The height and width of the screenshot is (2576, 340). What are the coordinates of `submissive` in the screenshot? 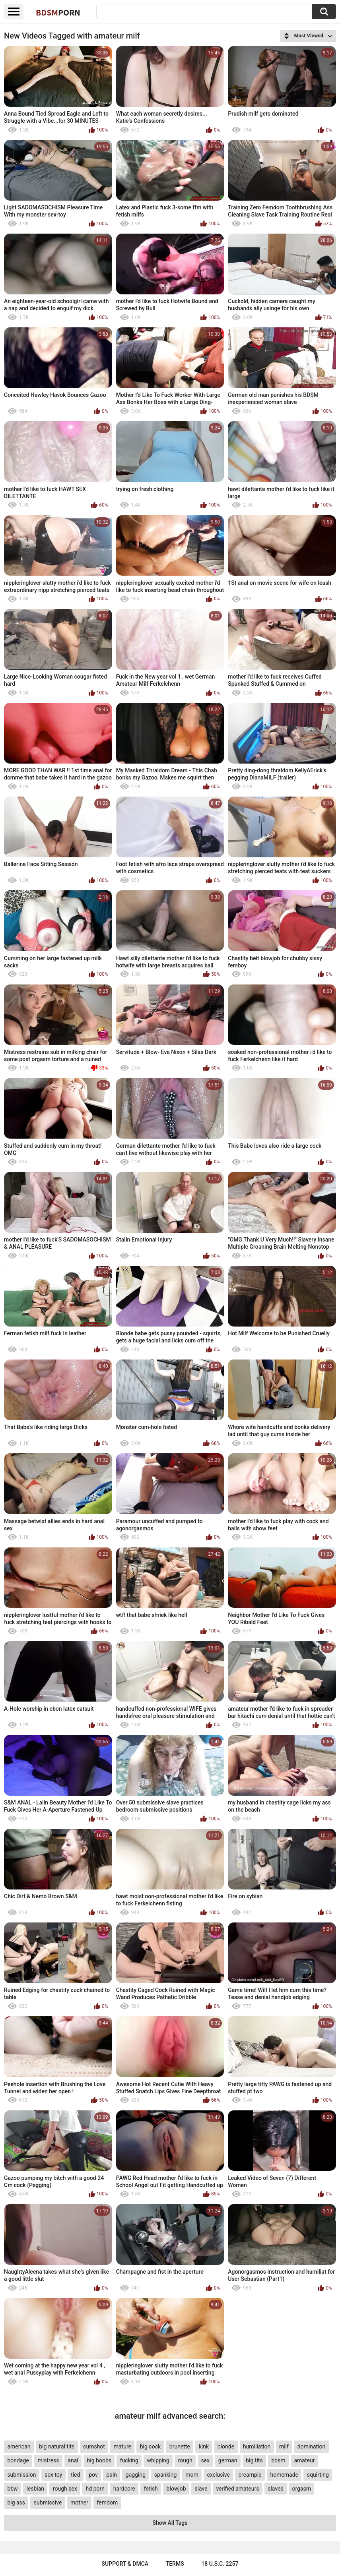 It's located at (48, 2502).